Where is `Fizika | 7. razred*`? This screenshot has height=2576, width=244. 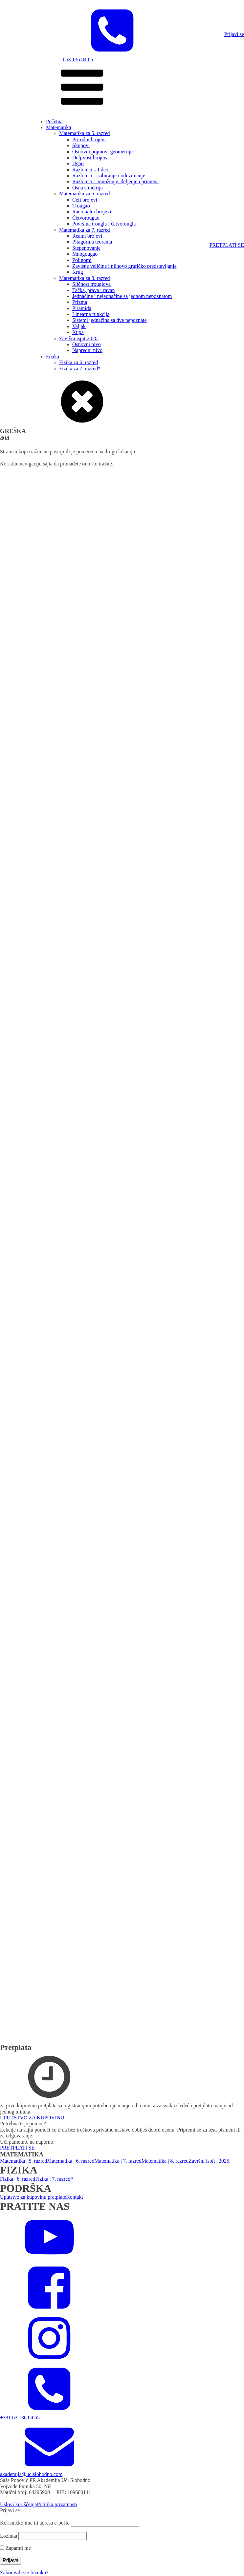 Fizika | 7. razred* is located at coordinates (54, 2179).